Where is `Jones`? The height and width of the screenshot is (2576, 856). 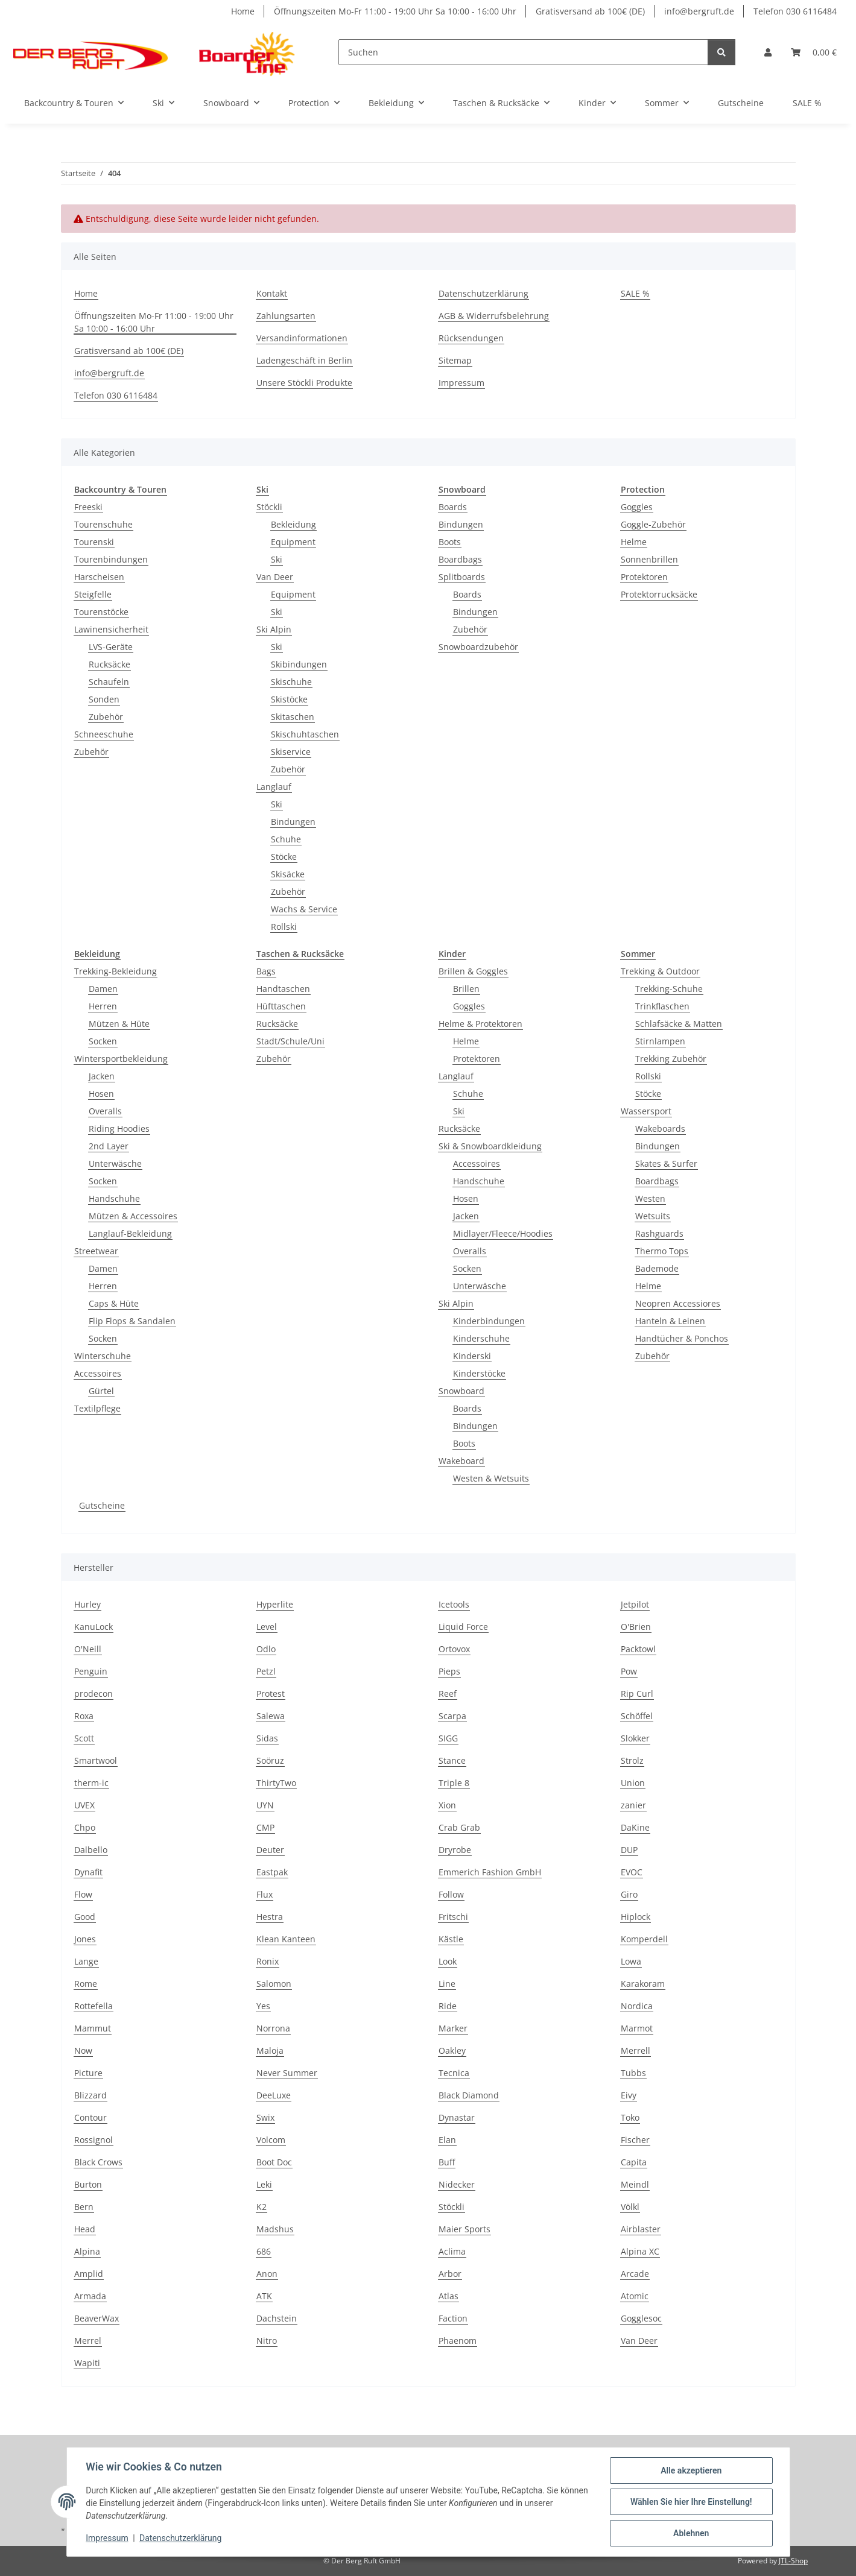 Jones is located at coordinates (85, 1939).